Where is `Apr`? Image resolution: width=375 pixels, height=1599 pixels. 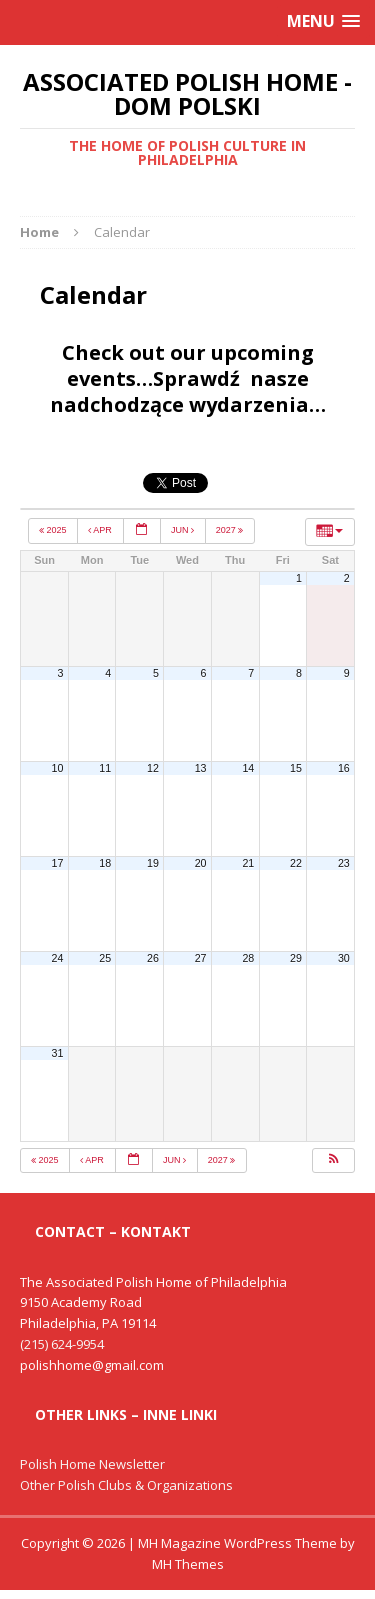
Apr is located at coordinates (101, 530).